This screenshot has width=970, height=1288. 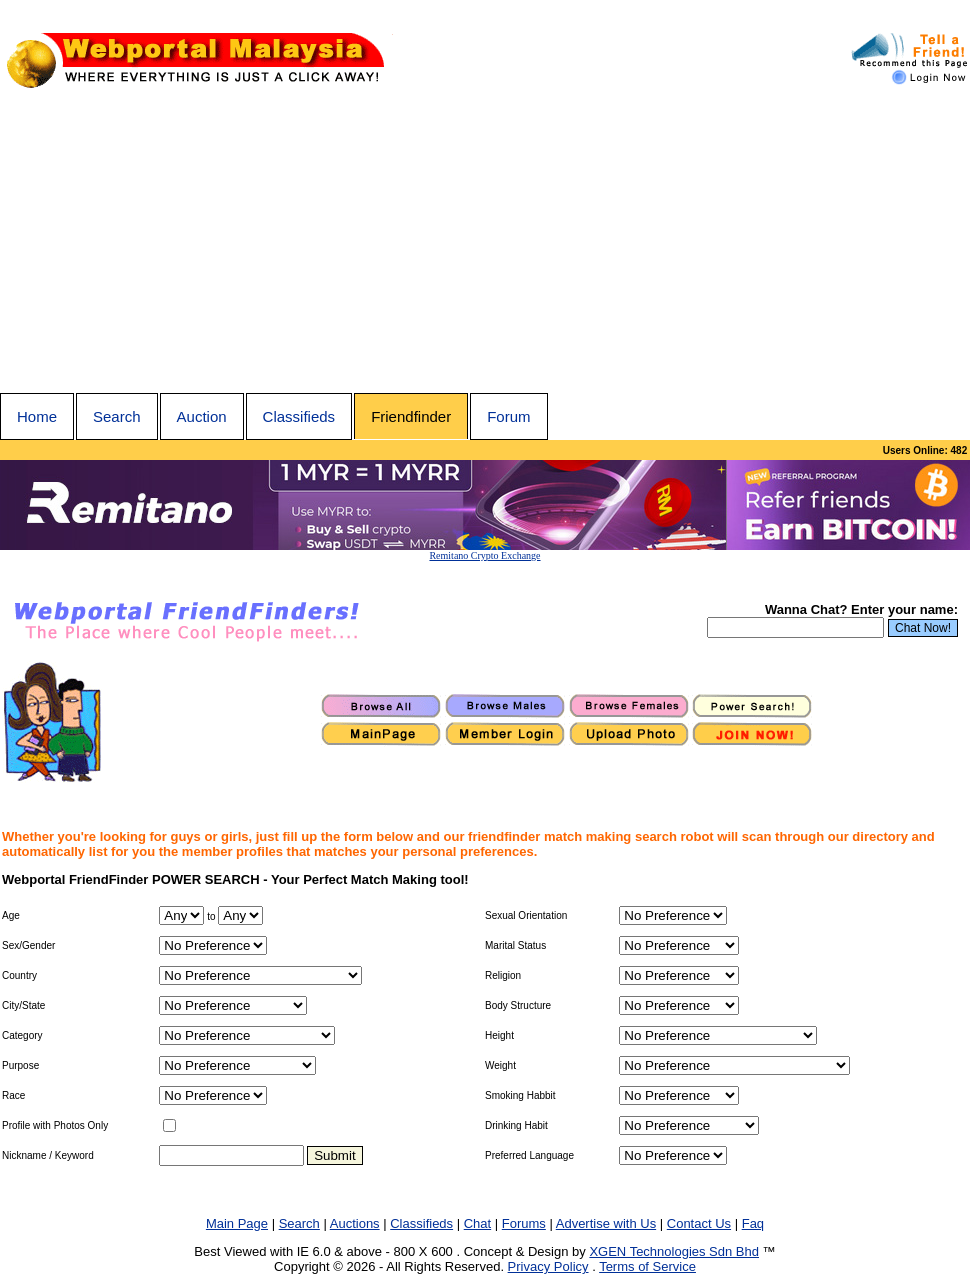 What do you see at coordinates (647, 1266) in the screenshot?
I see `Terms of Service` at bounding box center [647, 1266].